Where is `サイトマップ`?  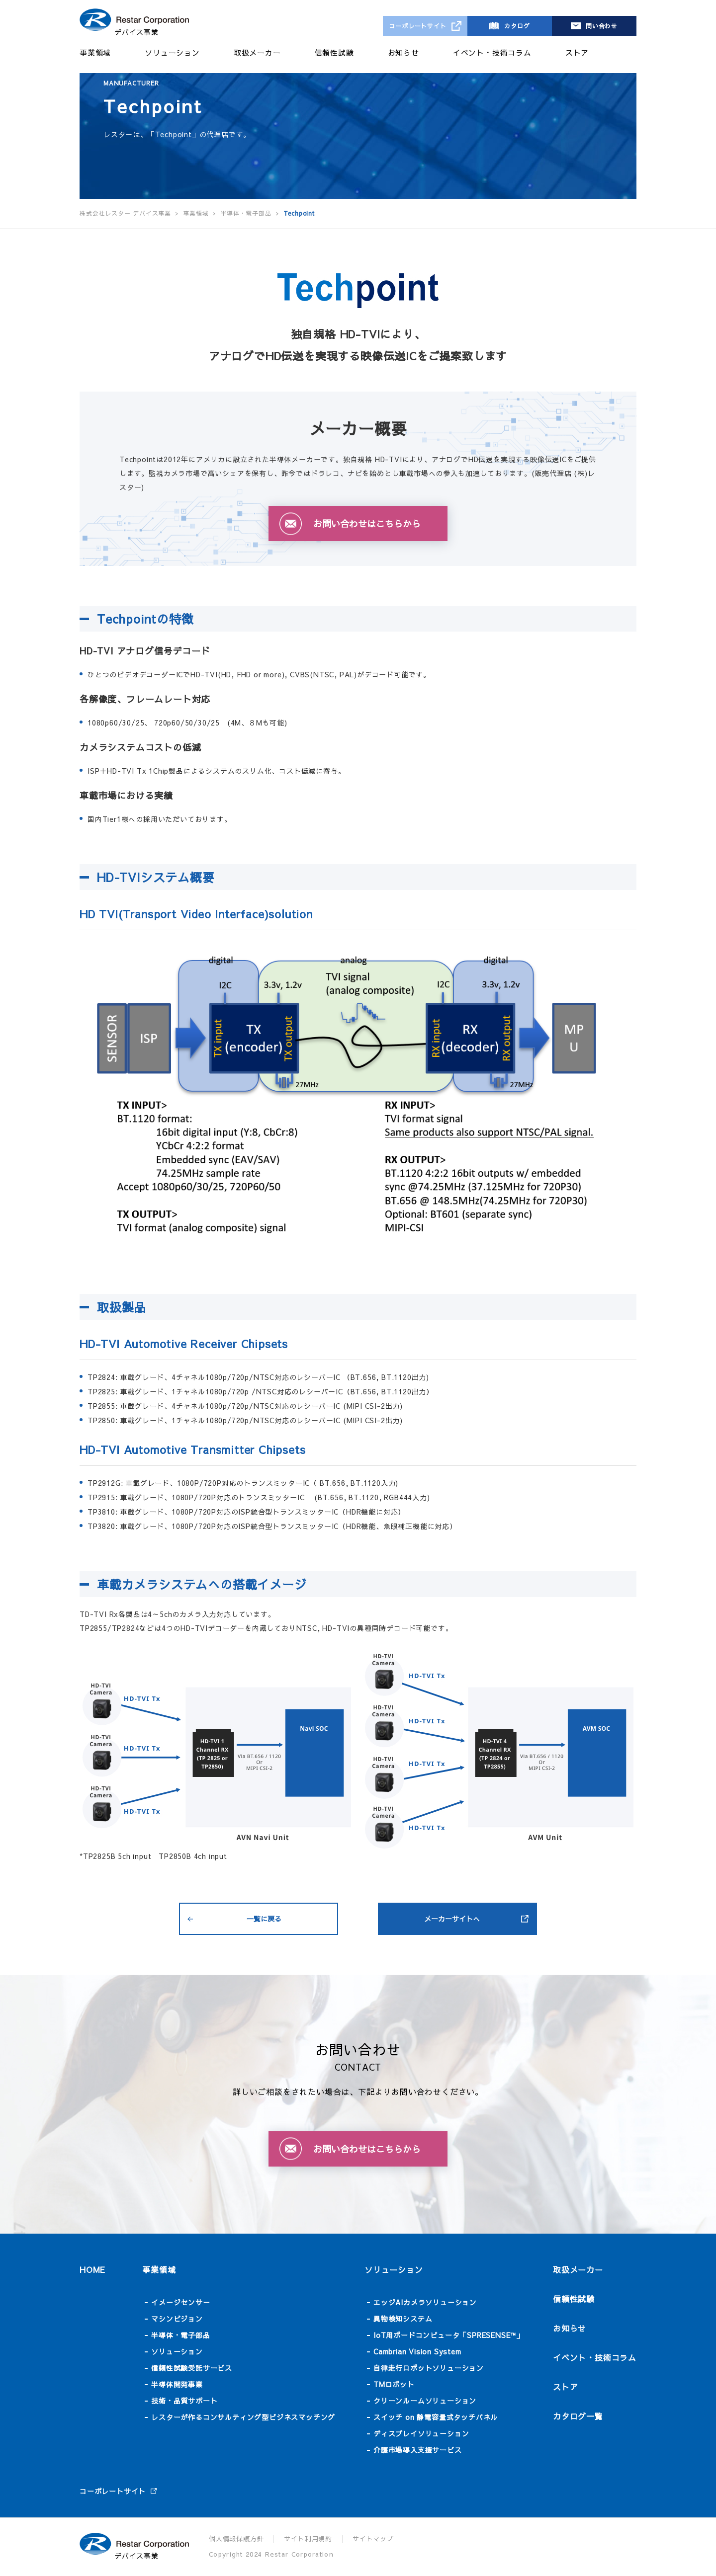 サイトマップ is located at coordinates (373, 2538).